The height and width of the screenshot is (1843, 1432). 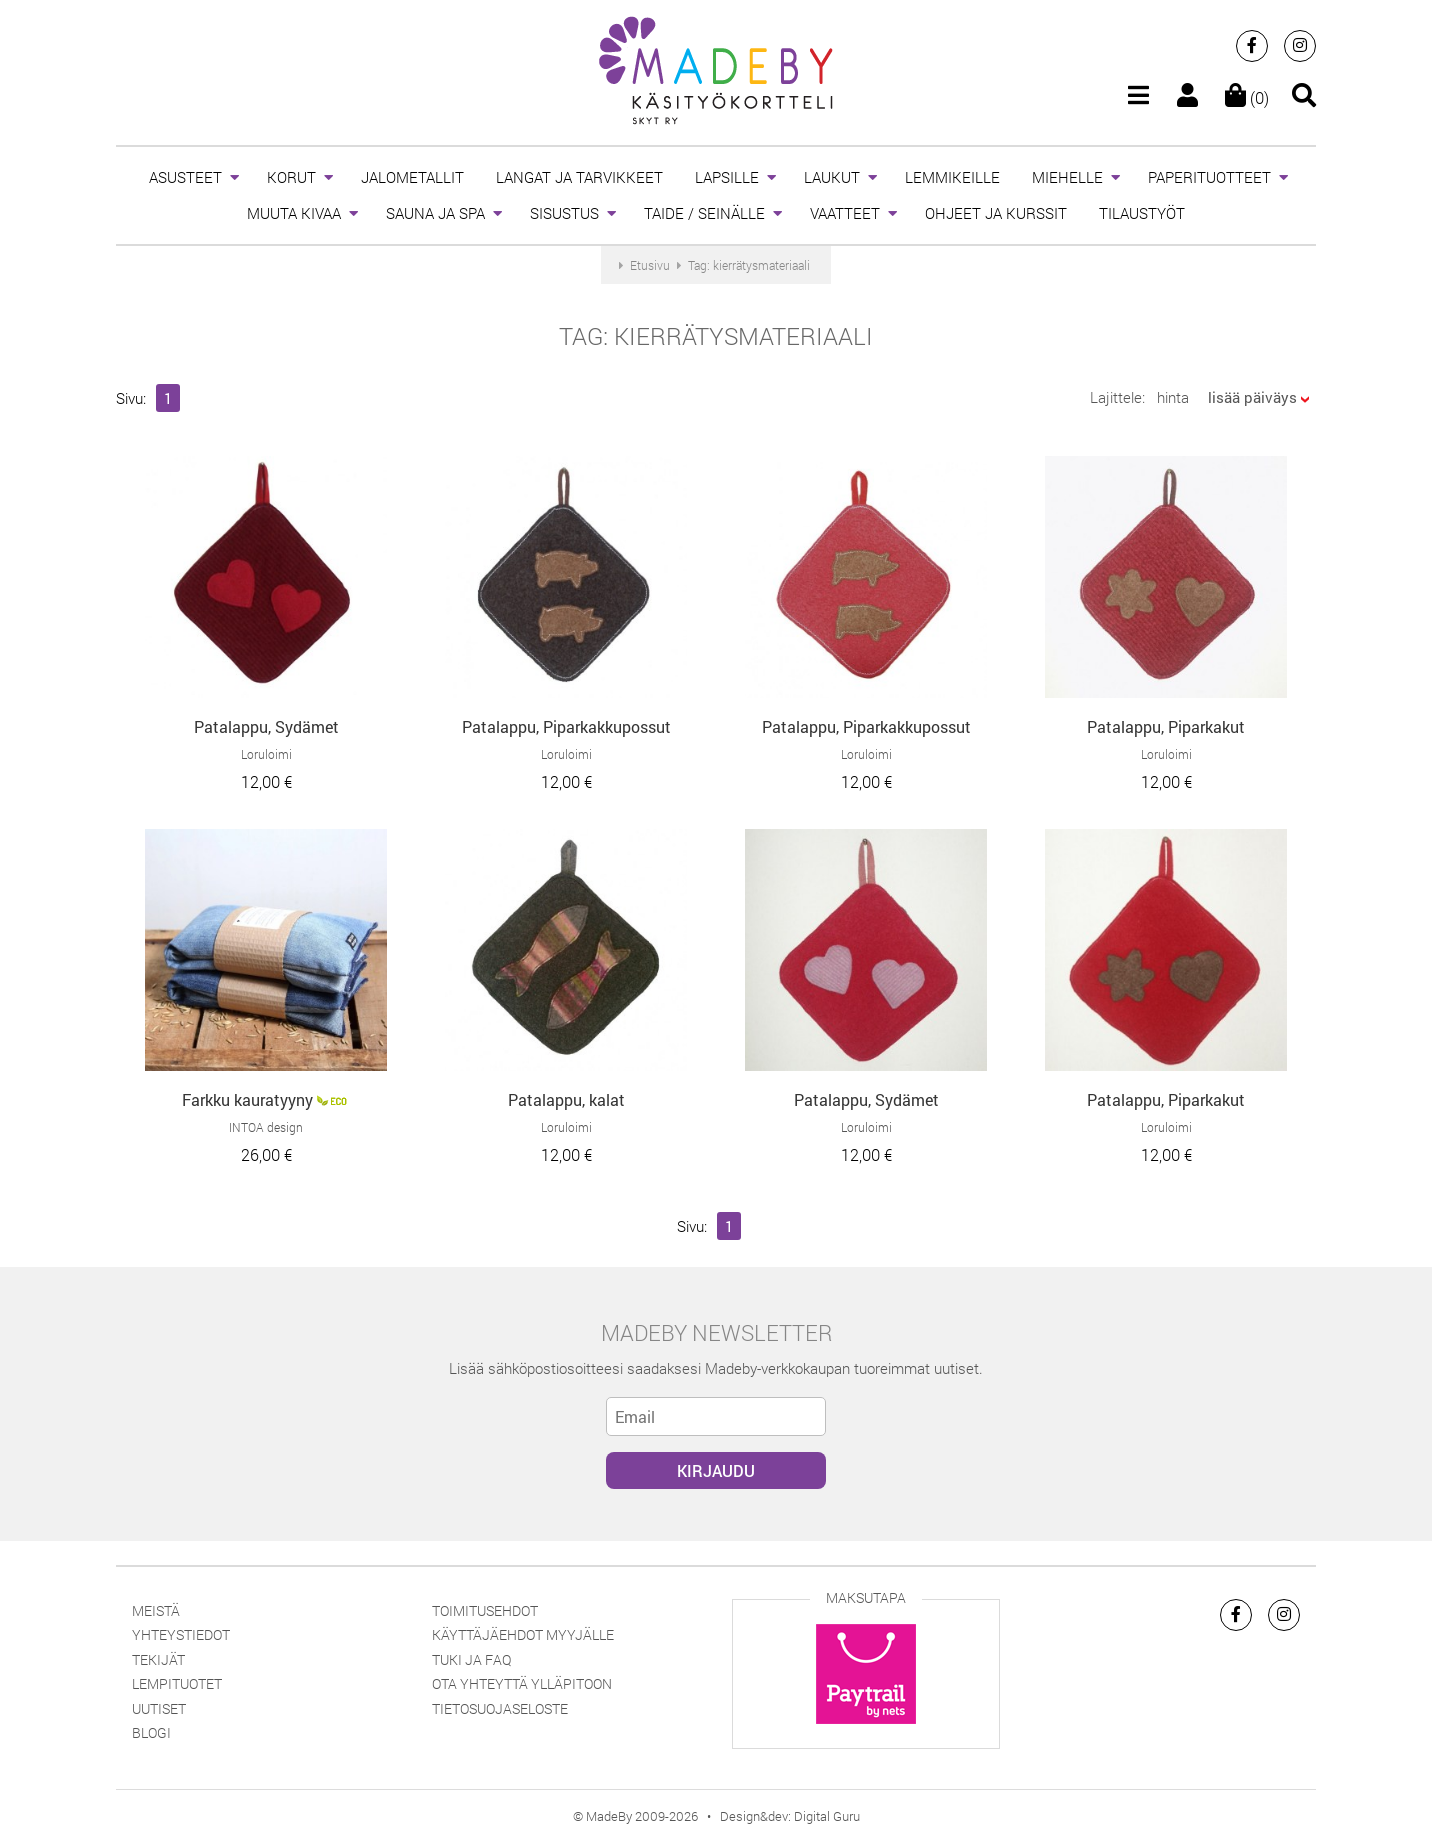 What do you see at coordinates (159, 1708) in the screenshot?
I see `Uutiset` at bounding box center [159, 1708].